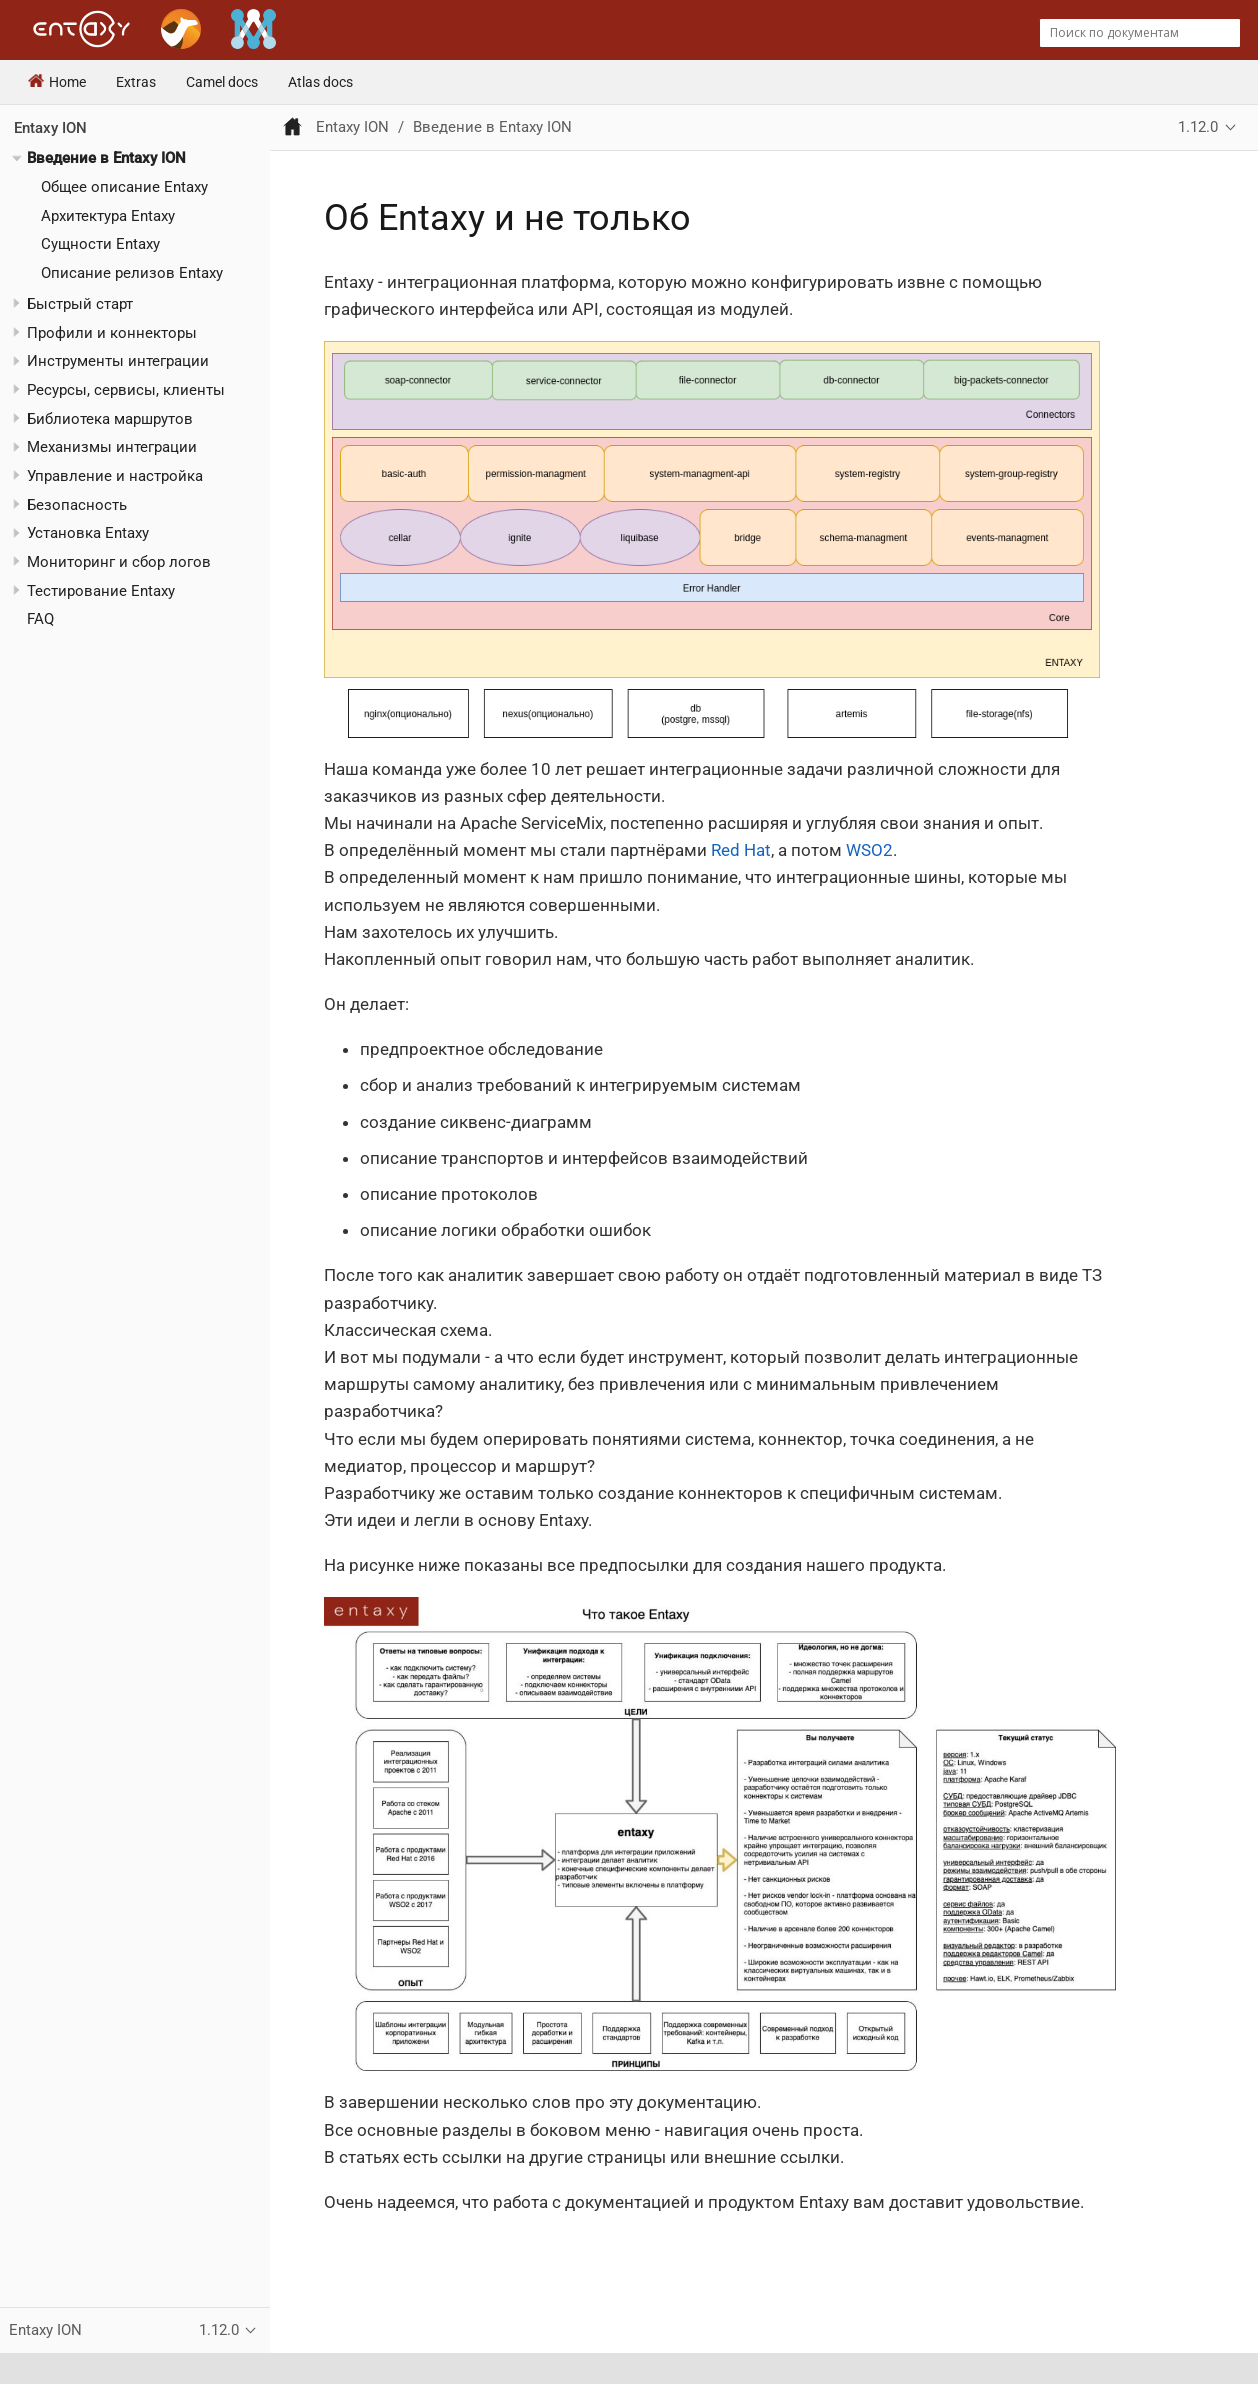 This screenshot has width=1258, height=2384. I want to click on Red Hat, so click(741, 850).